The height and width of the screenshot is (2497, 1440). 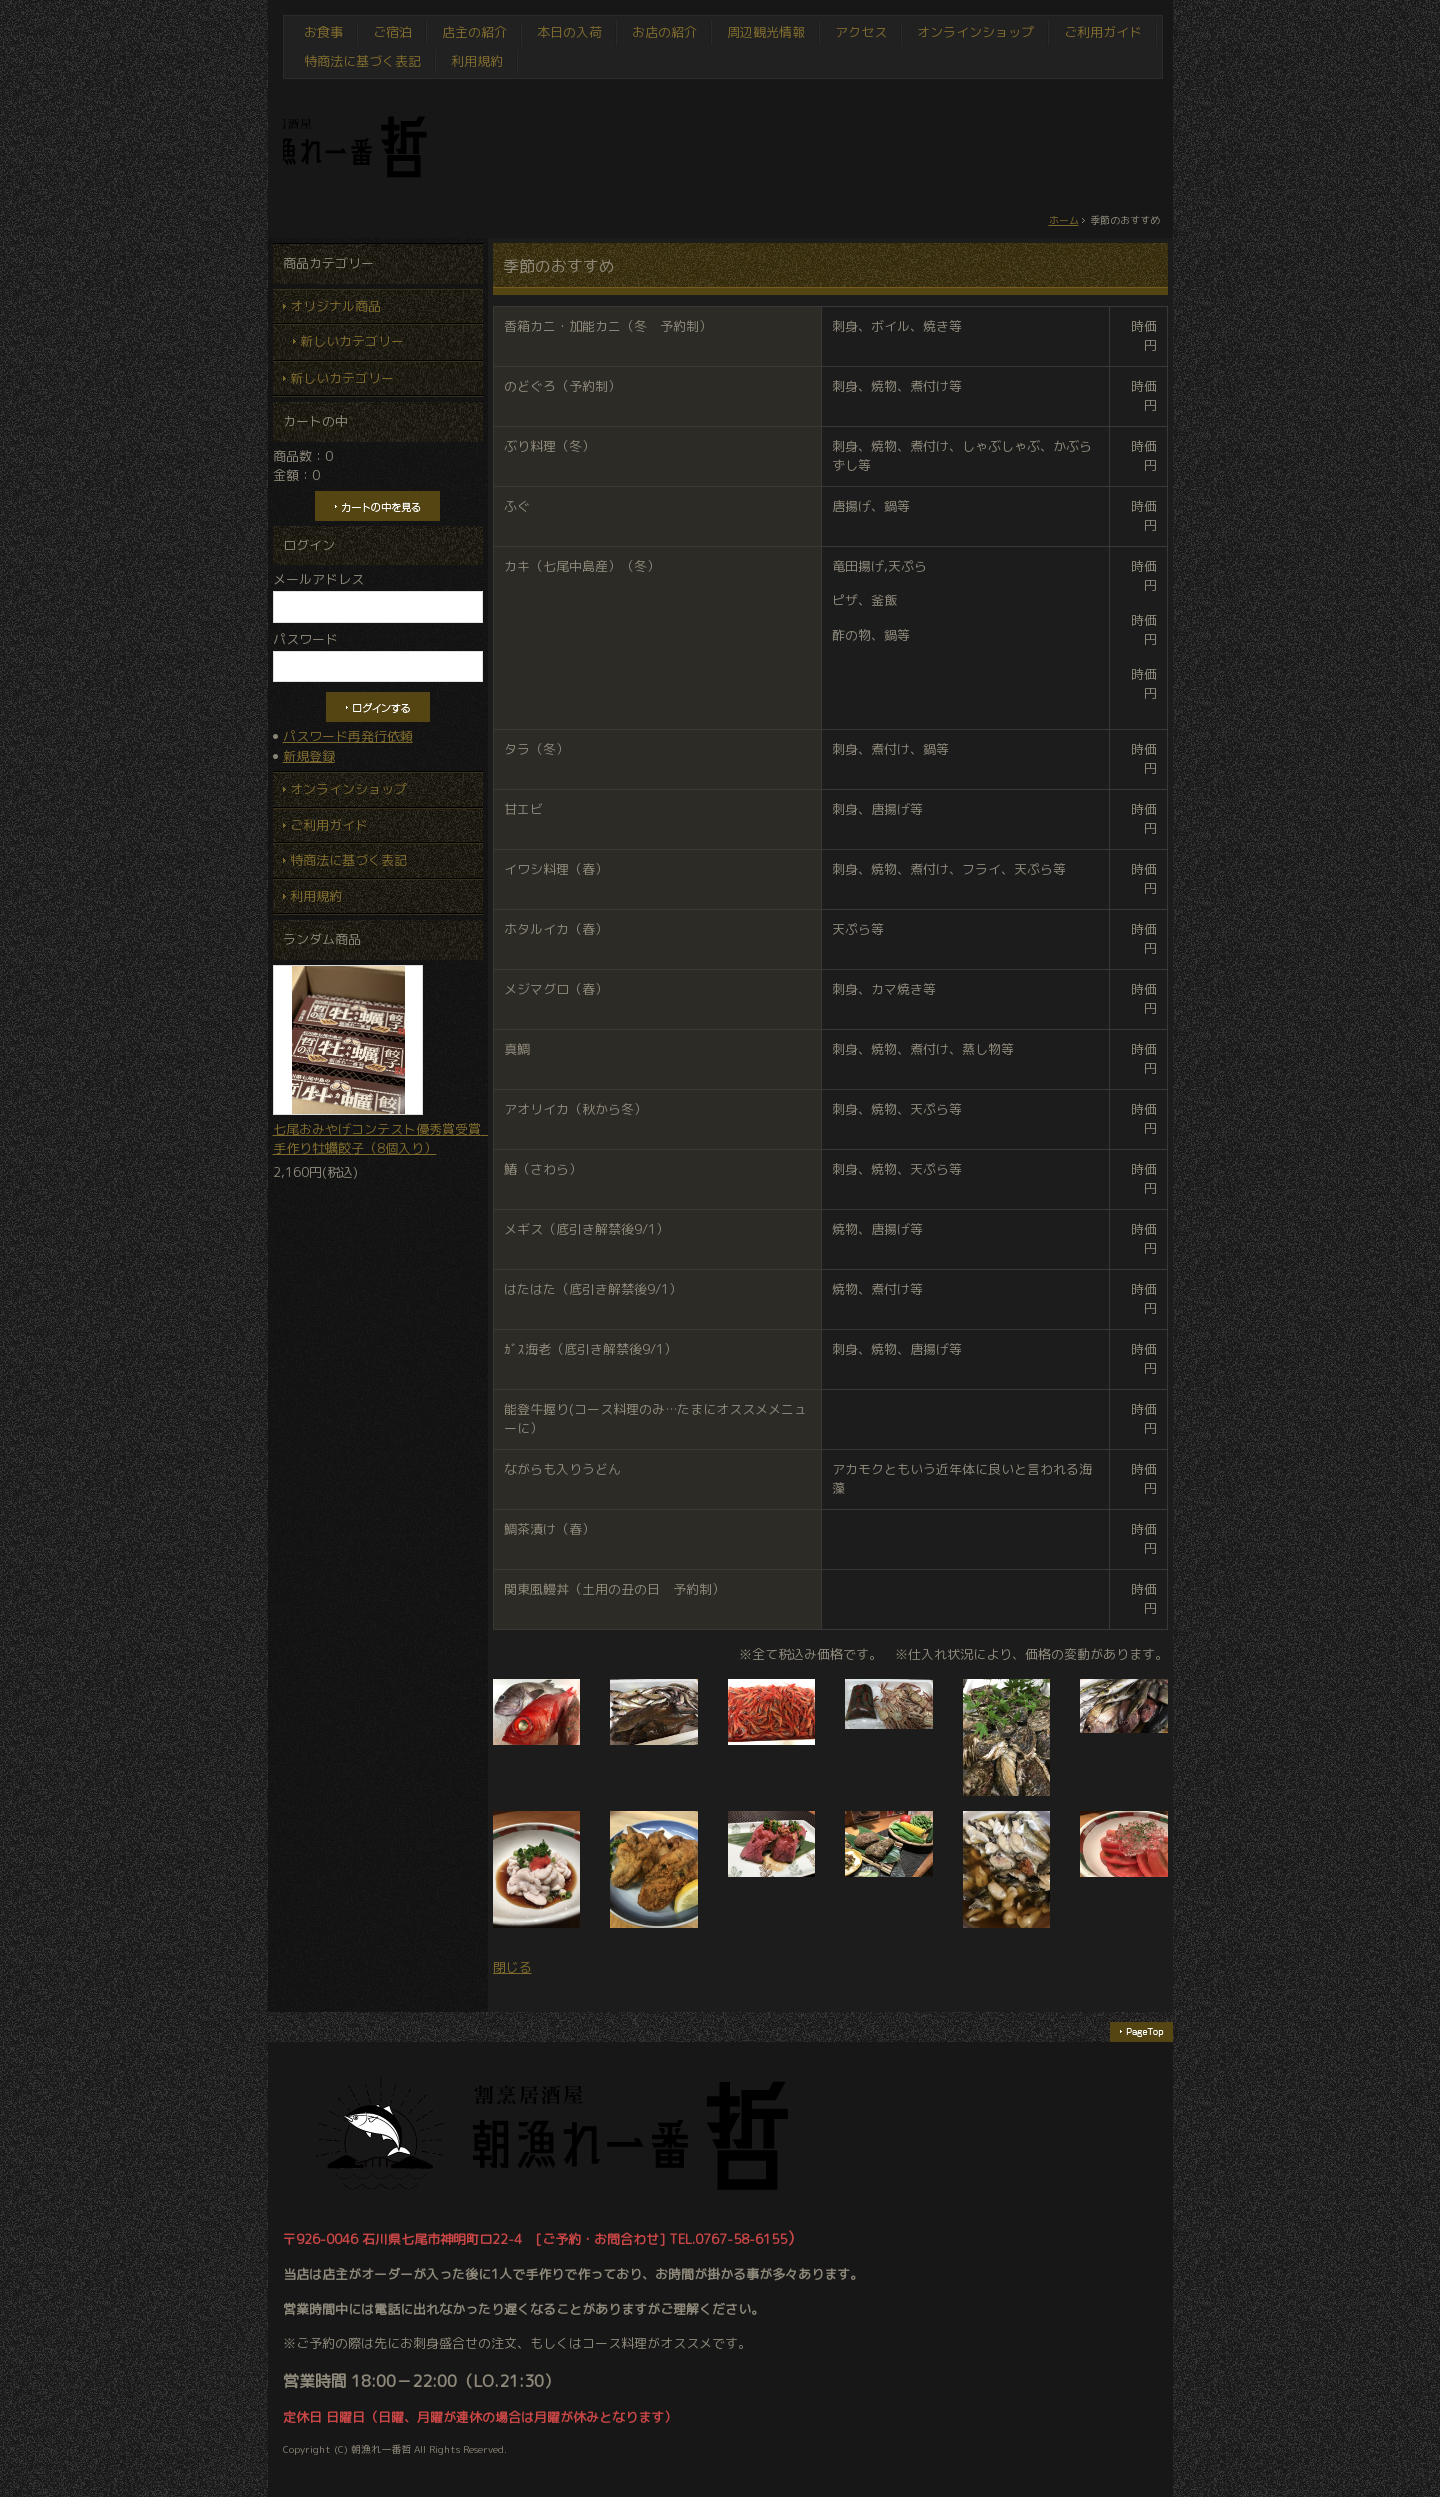 What do you see at coordinates (352, 341) in the screenshot?
I see `新しいカテゴリー` at bounding box center [352, 341].